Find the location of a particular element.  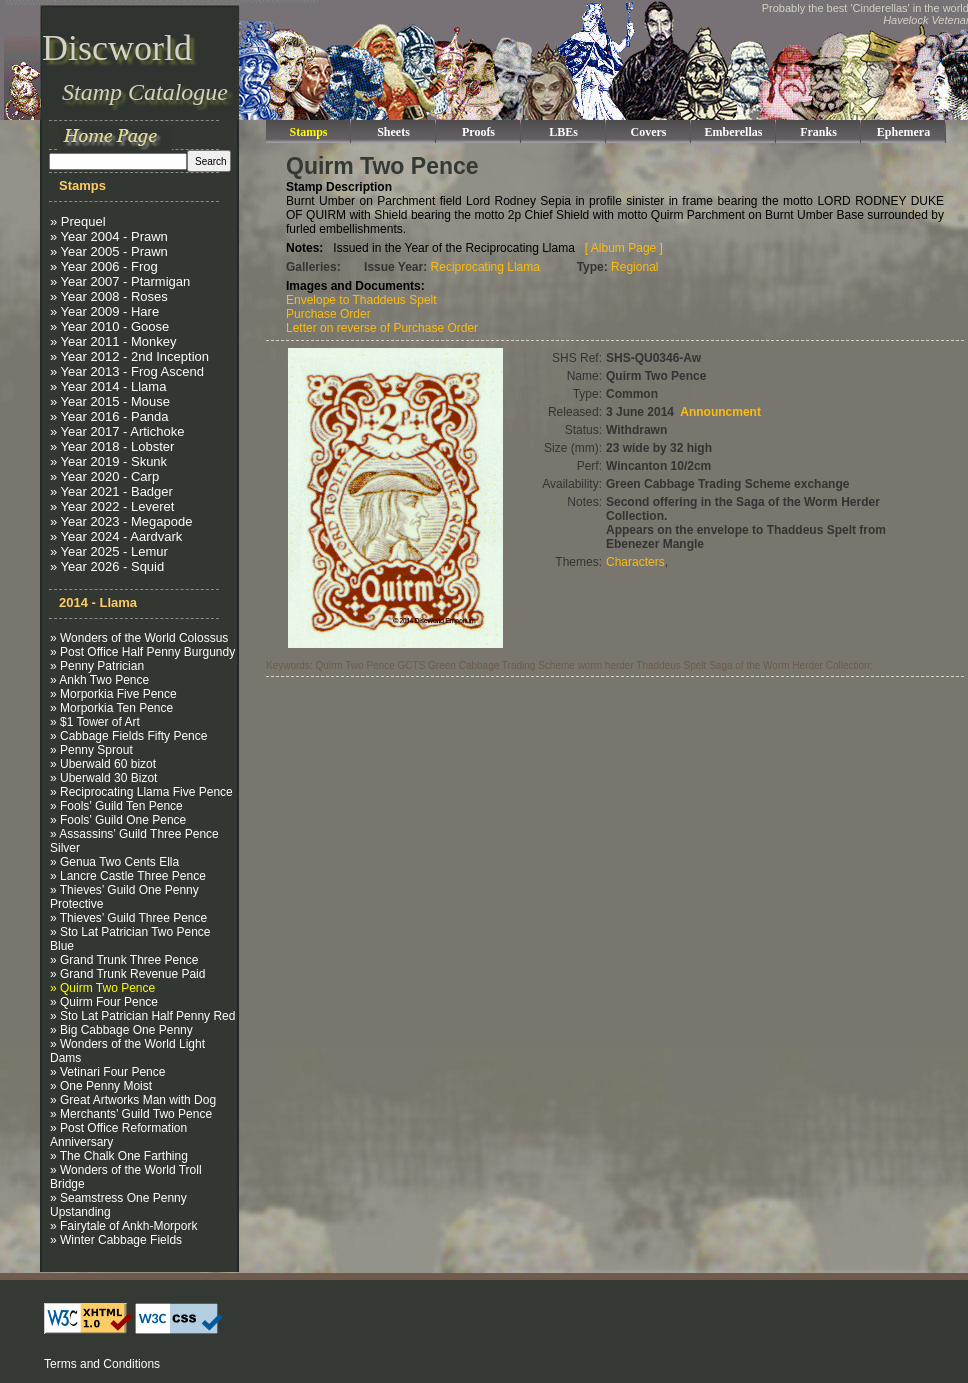

Characters is located at coordinates (635, 562).